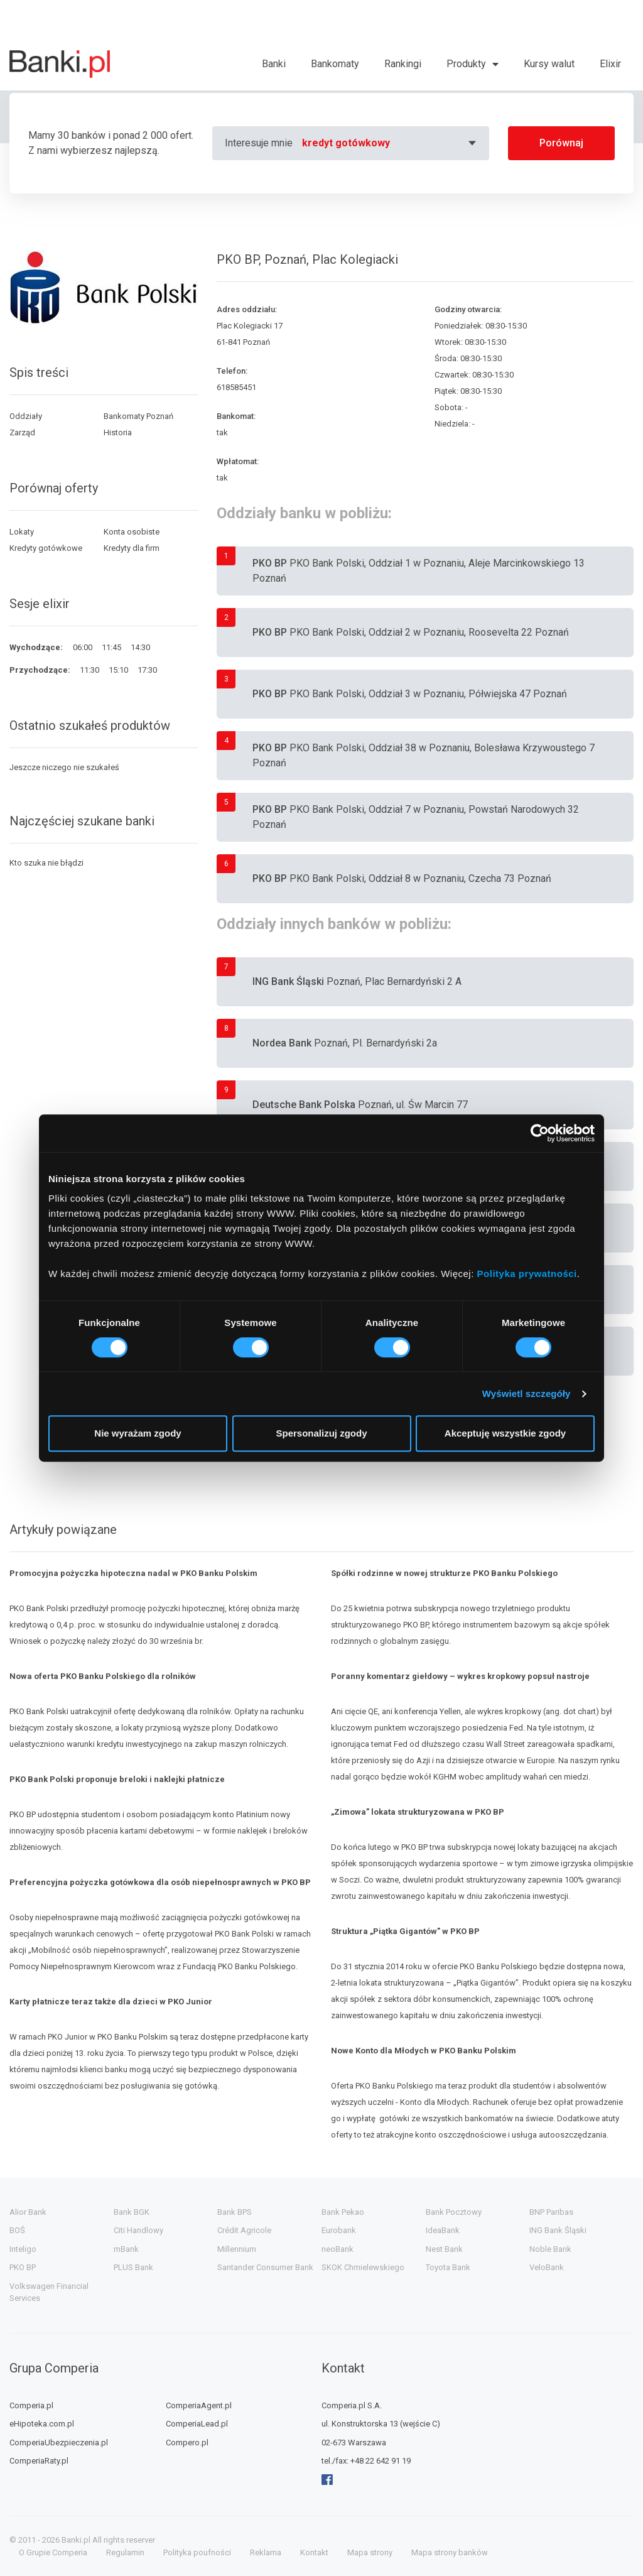 The height and width of the screenshot is (2576, 643). Describe the element at coordinates (22, 2249) in the screenshot. I see `Inteligo` at that location.